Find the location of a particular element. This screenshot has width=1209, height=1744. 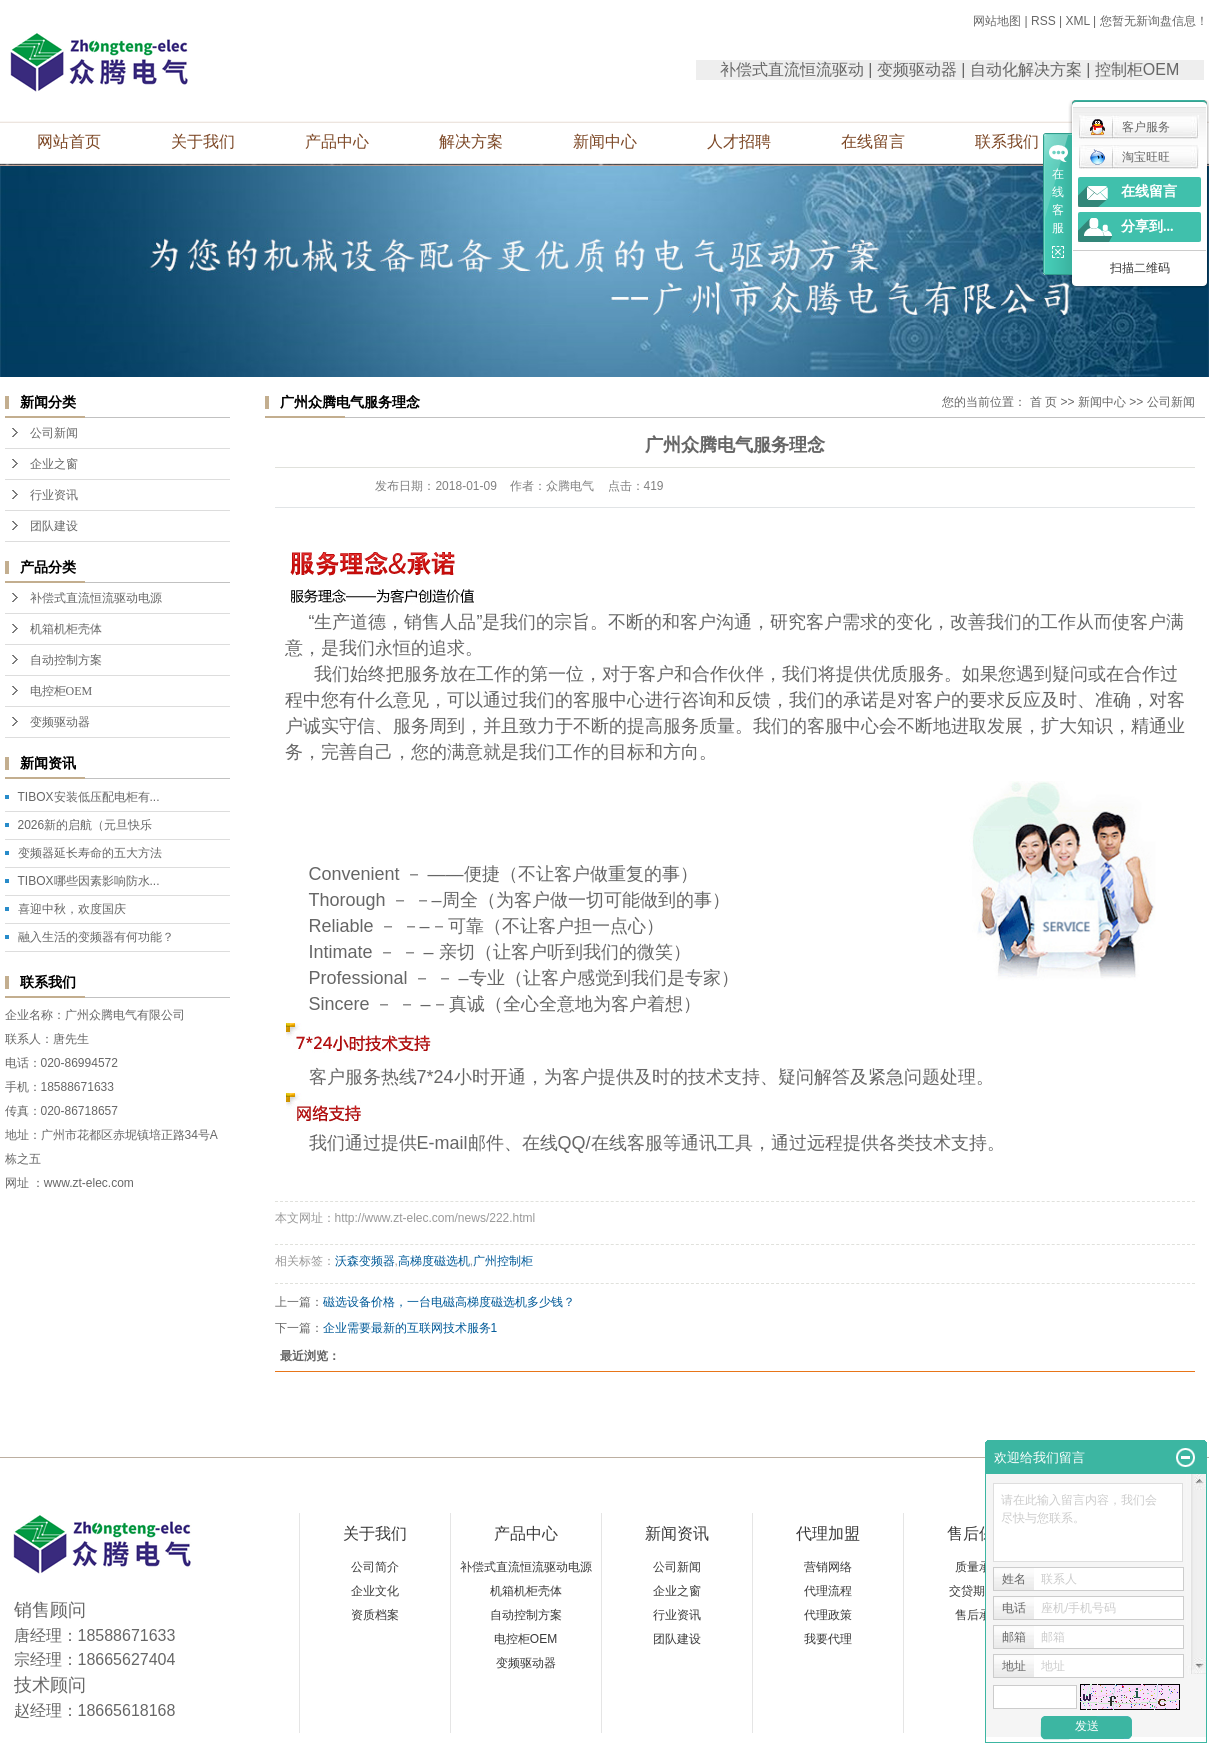

补偿式直流恒流驱动 is located at coordinates (792, 69).